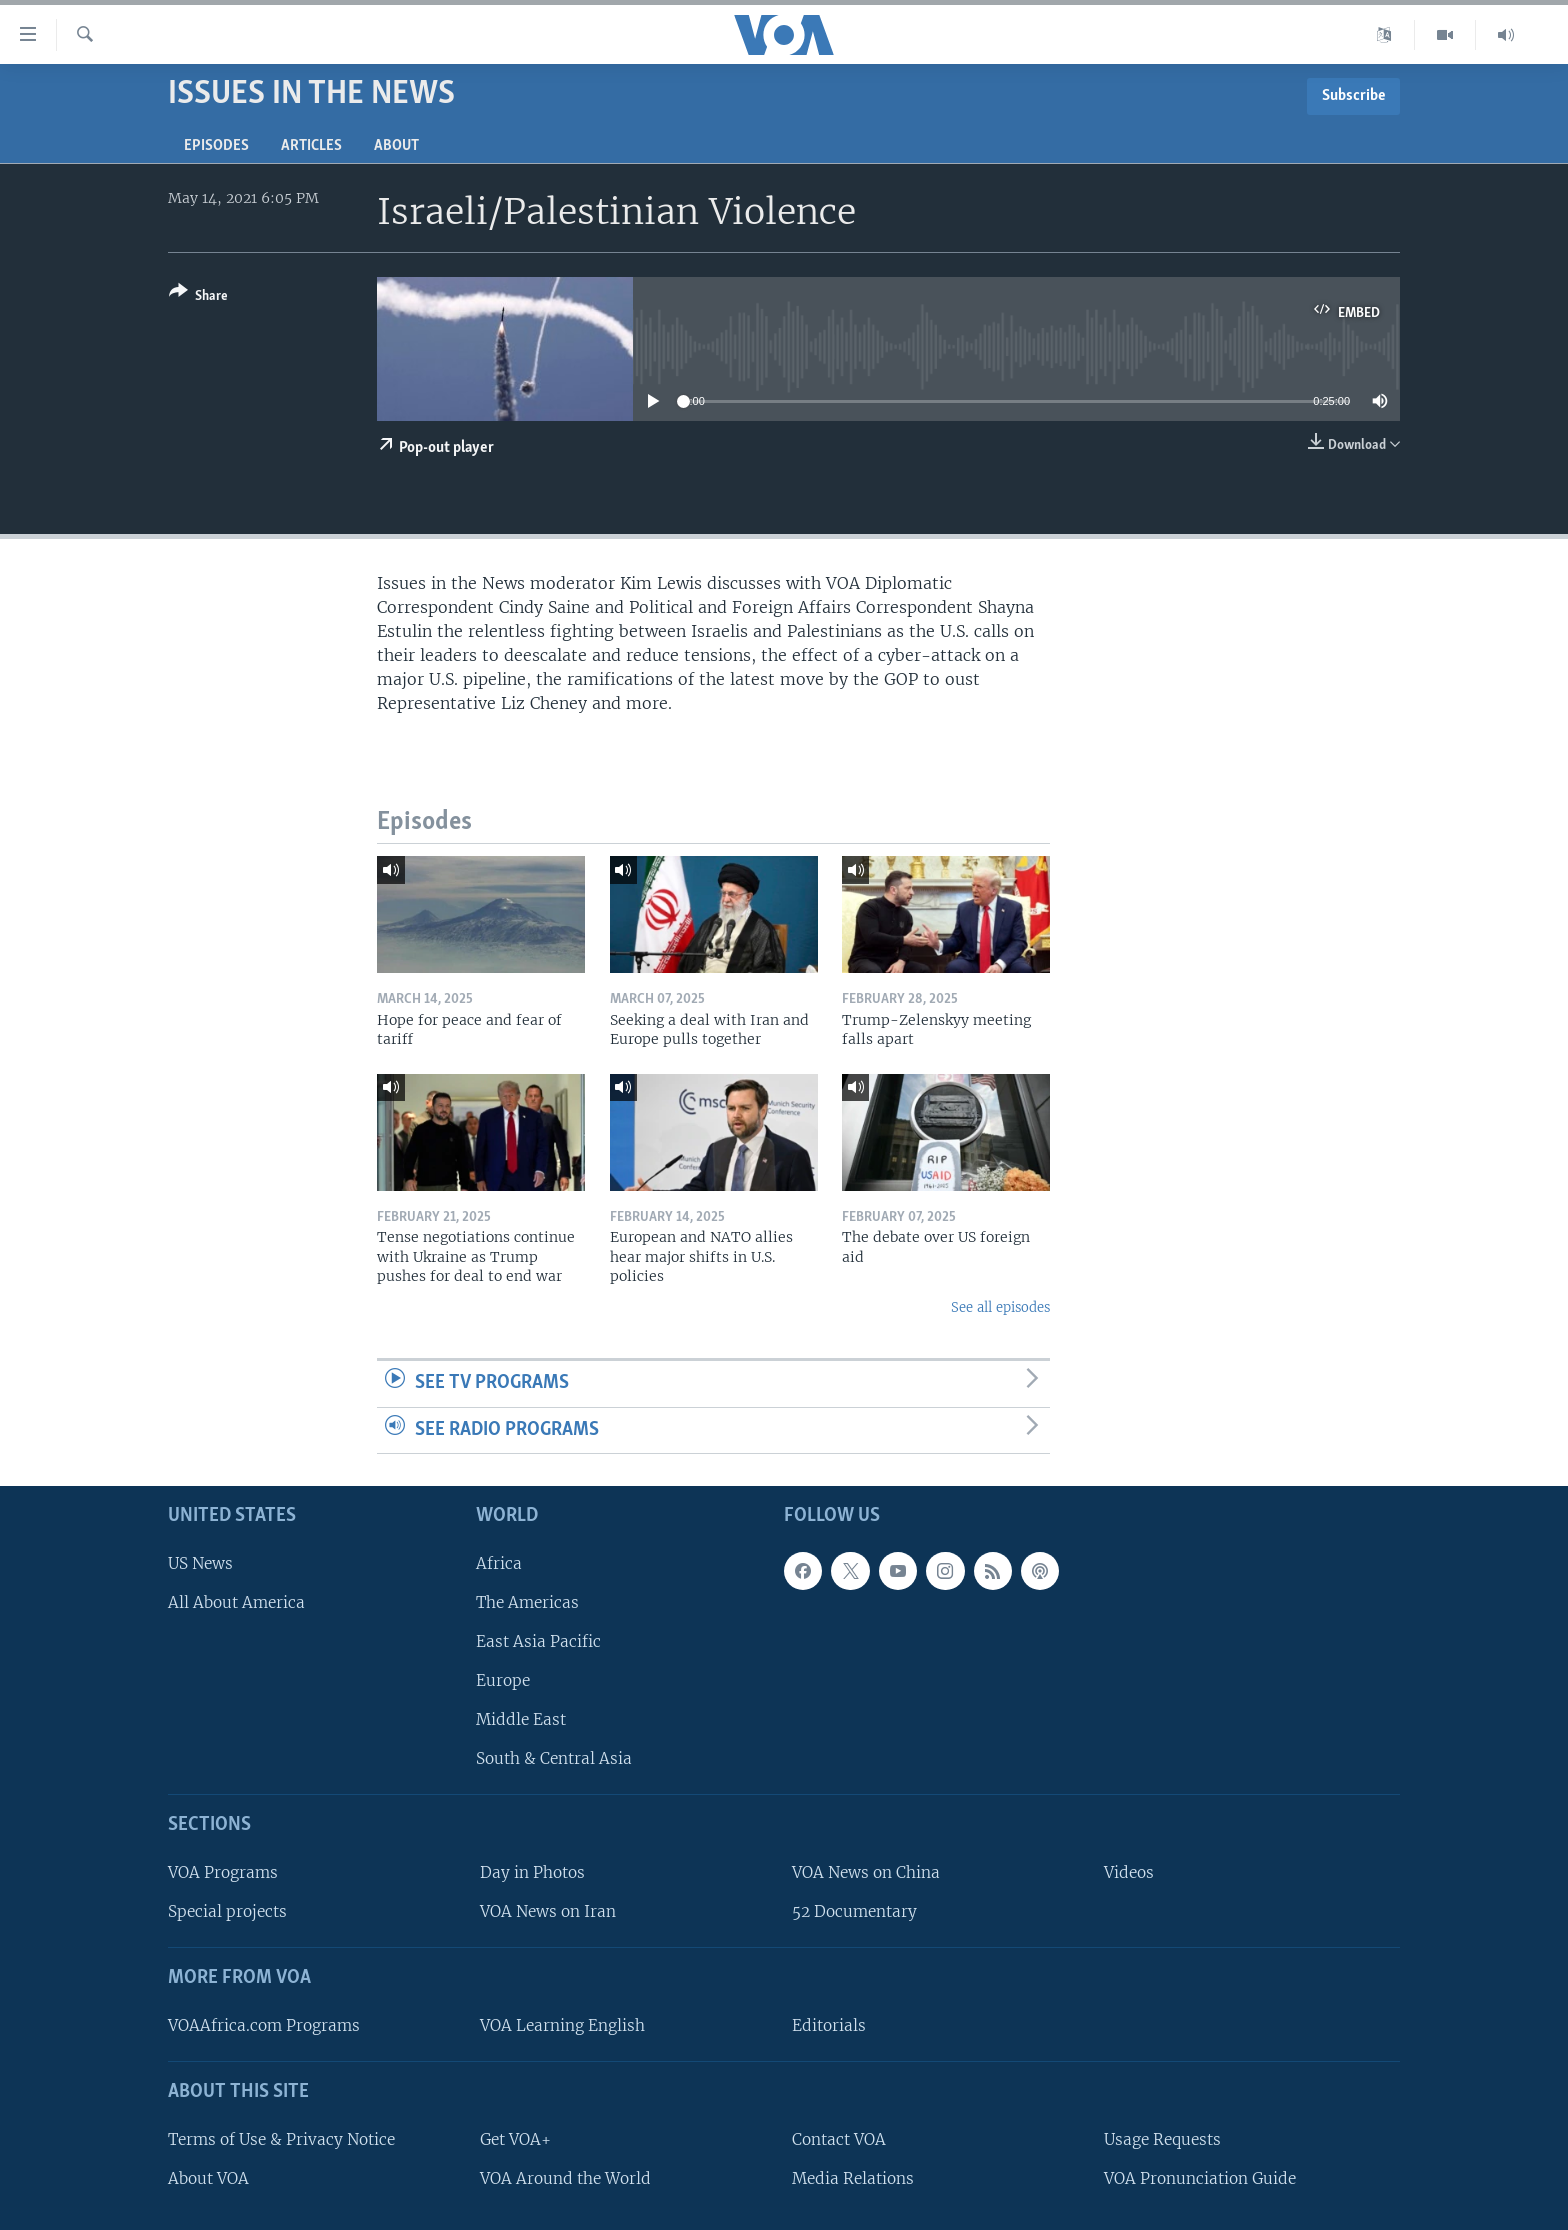 The width and height of the screenshot is (1568, 2230). I want to click on VOA Pronunciation Guide, so click(1200, 2178).